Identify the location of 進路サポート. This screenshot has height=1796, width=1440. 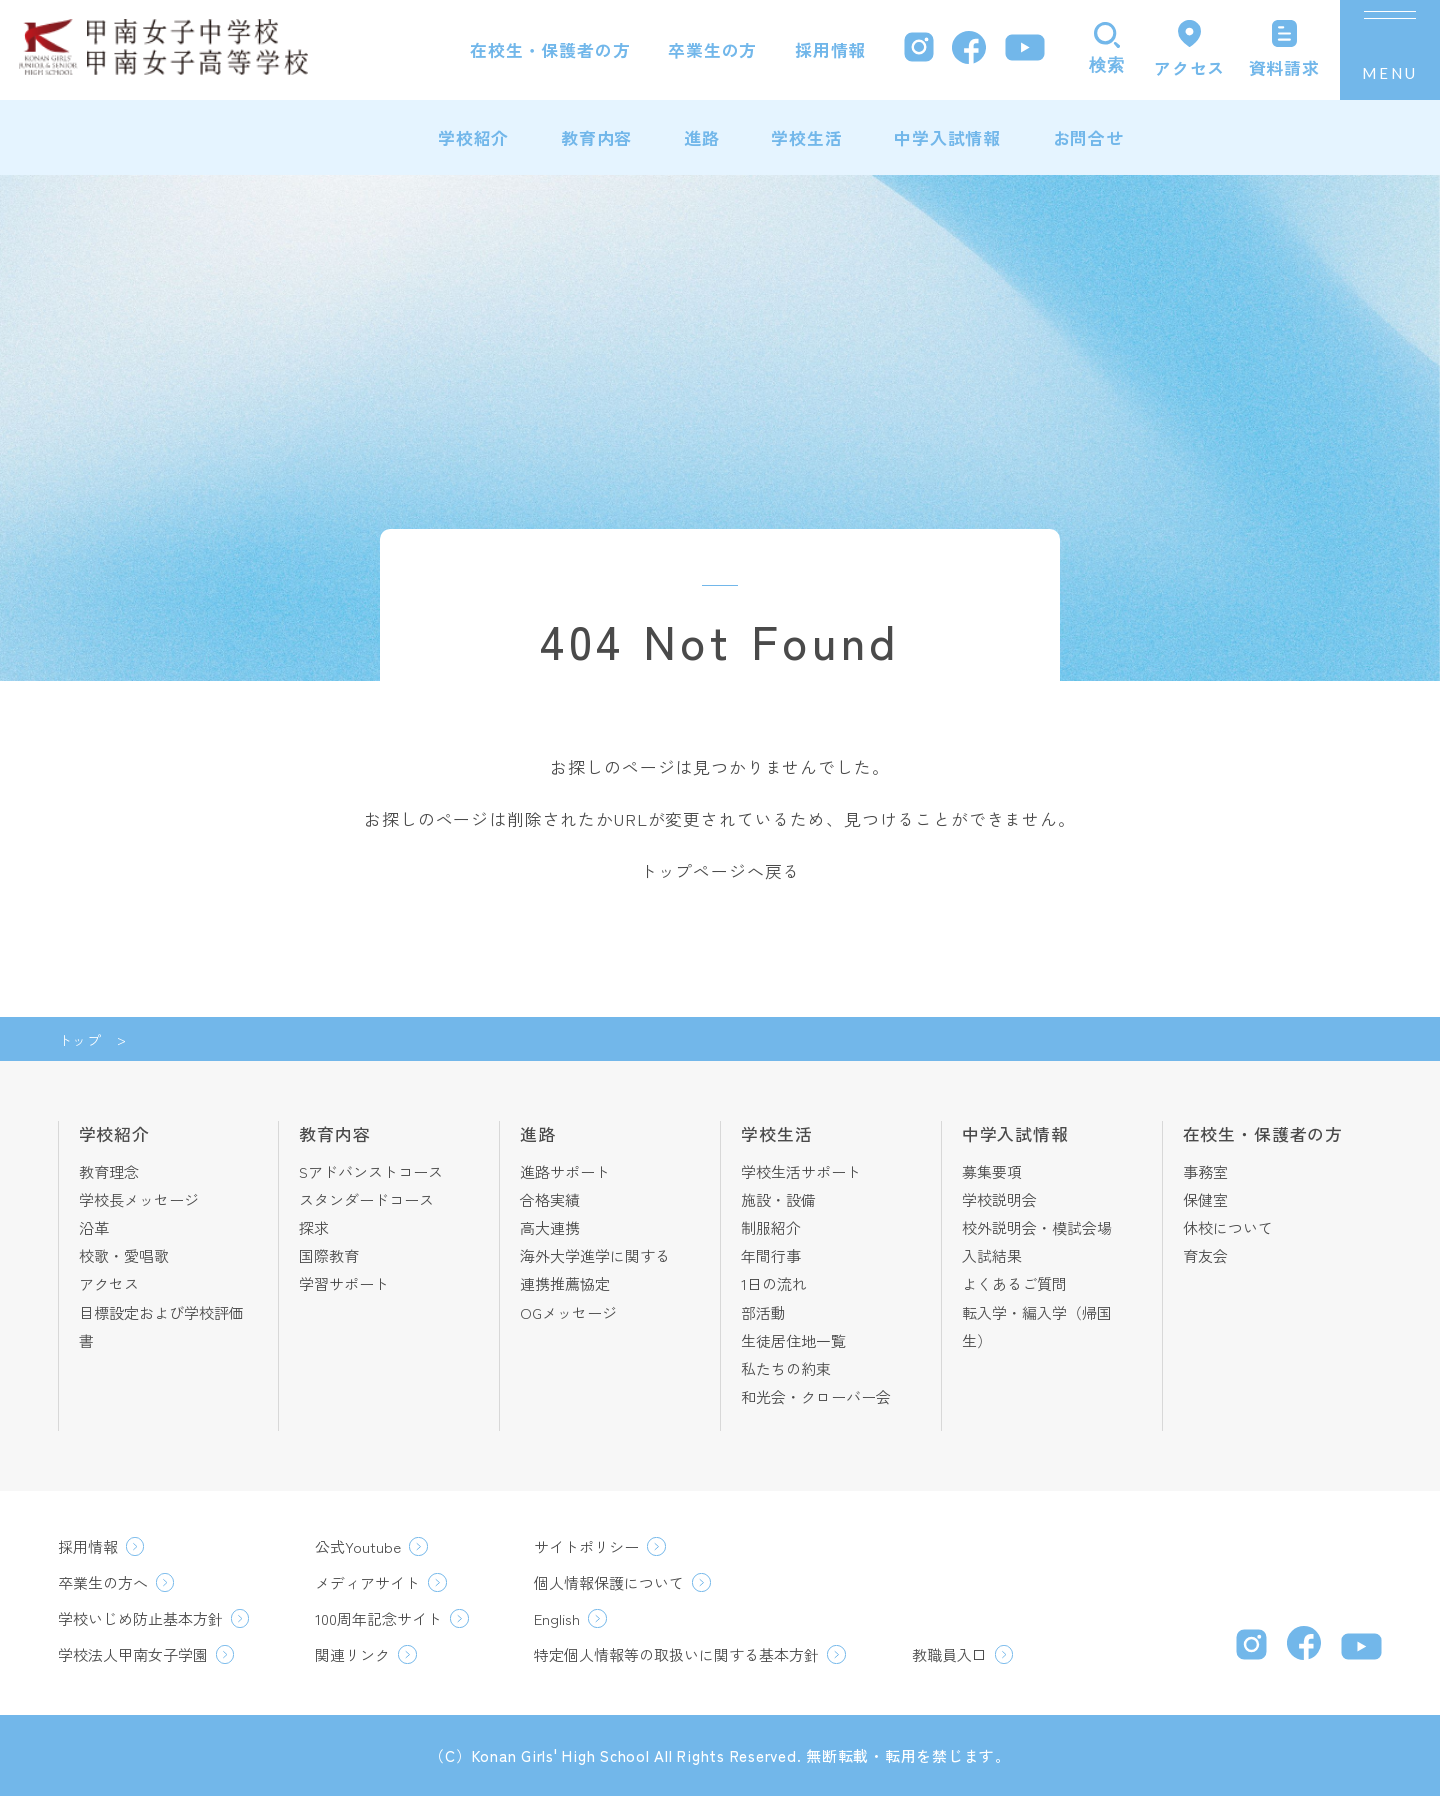
(565, 1171).